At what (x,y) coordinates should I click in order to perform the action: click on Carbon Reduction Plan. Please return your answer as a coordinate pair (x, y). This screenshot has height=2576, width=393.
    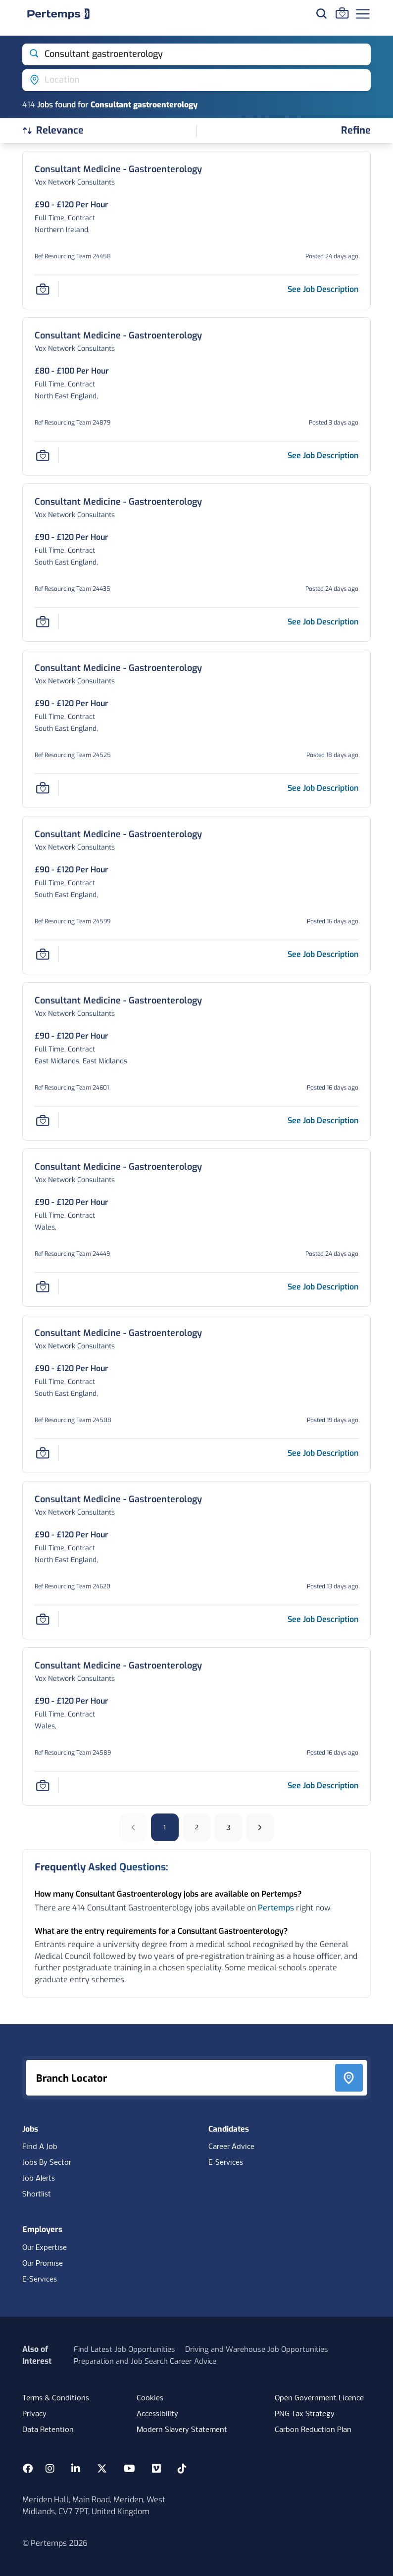
    Looking at the image, I should click on (313, 2430).